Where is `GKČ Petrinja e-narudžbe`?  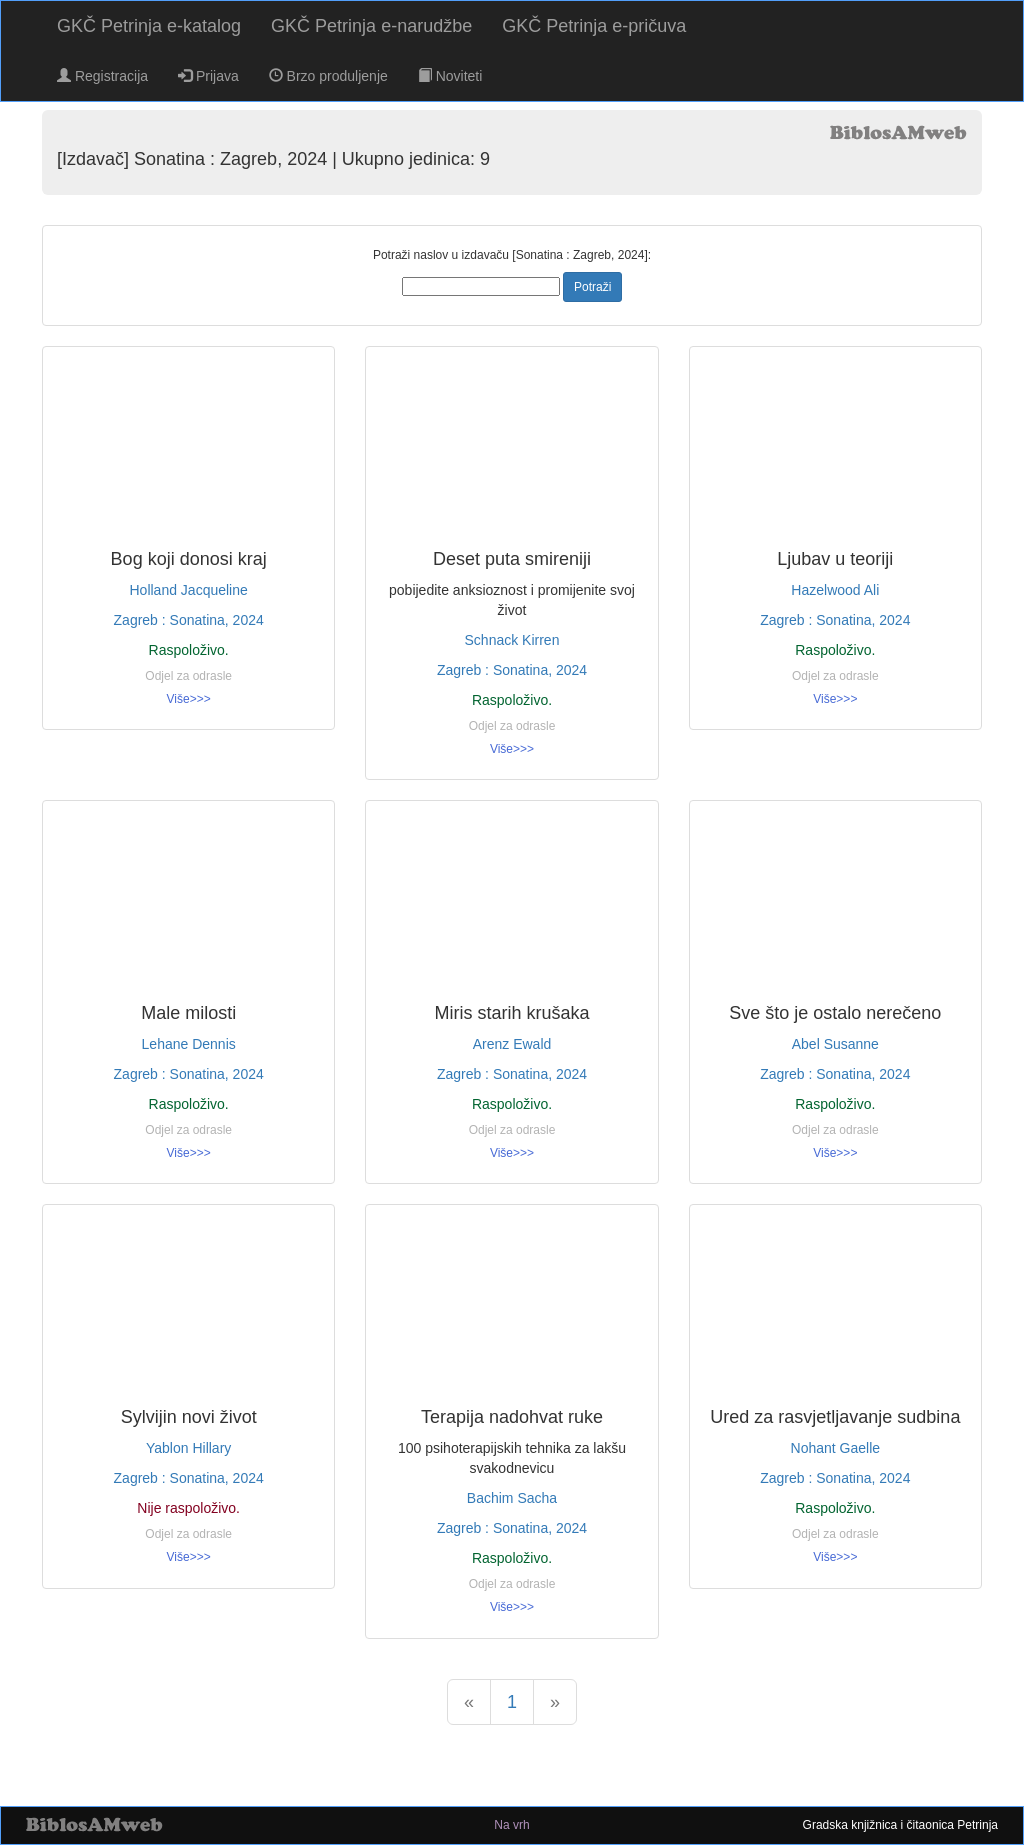 GKČ Petrinja e-narudžbe is located at coordinates (371, 26).